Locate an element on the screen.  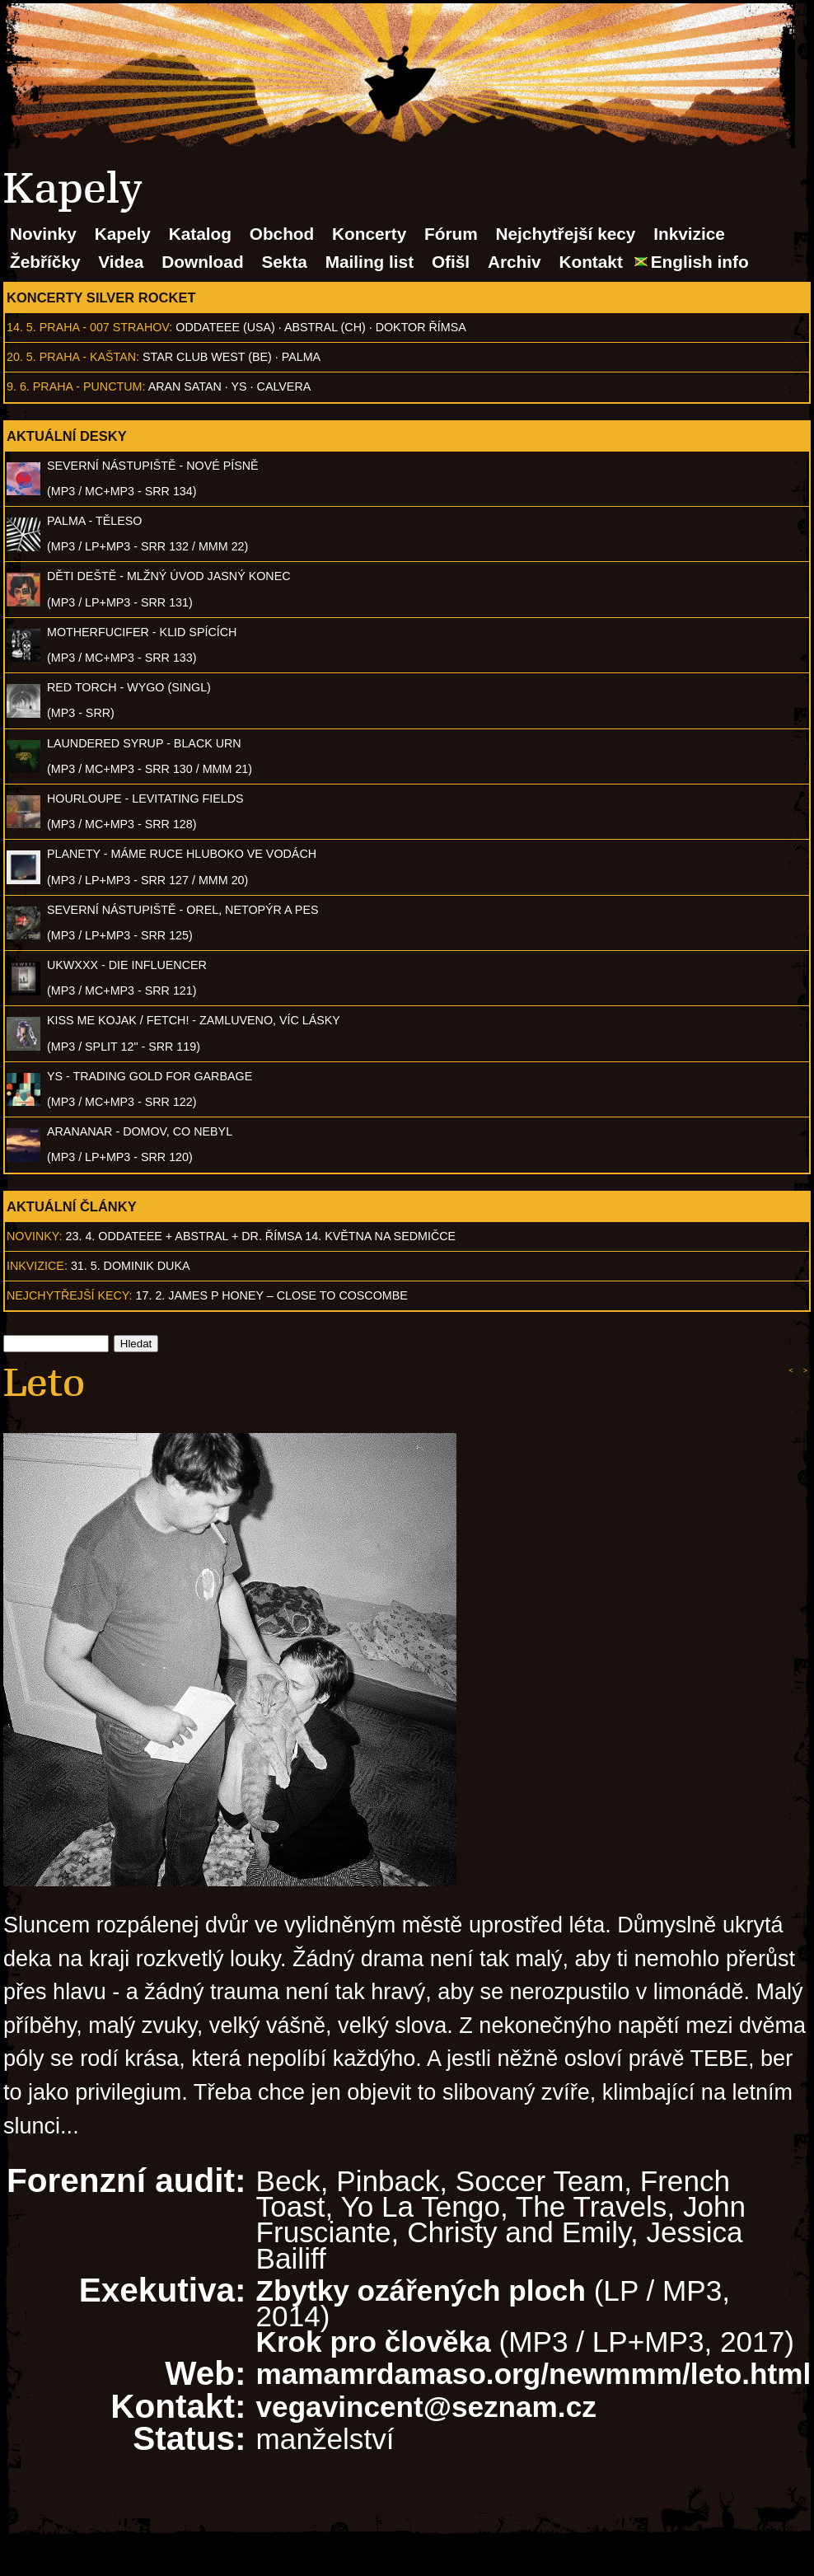
Krok pro člověka is located at coordinates (373, 2341).